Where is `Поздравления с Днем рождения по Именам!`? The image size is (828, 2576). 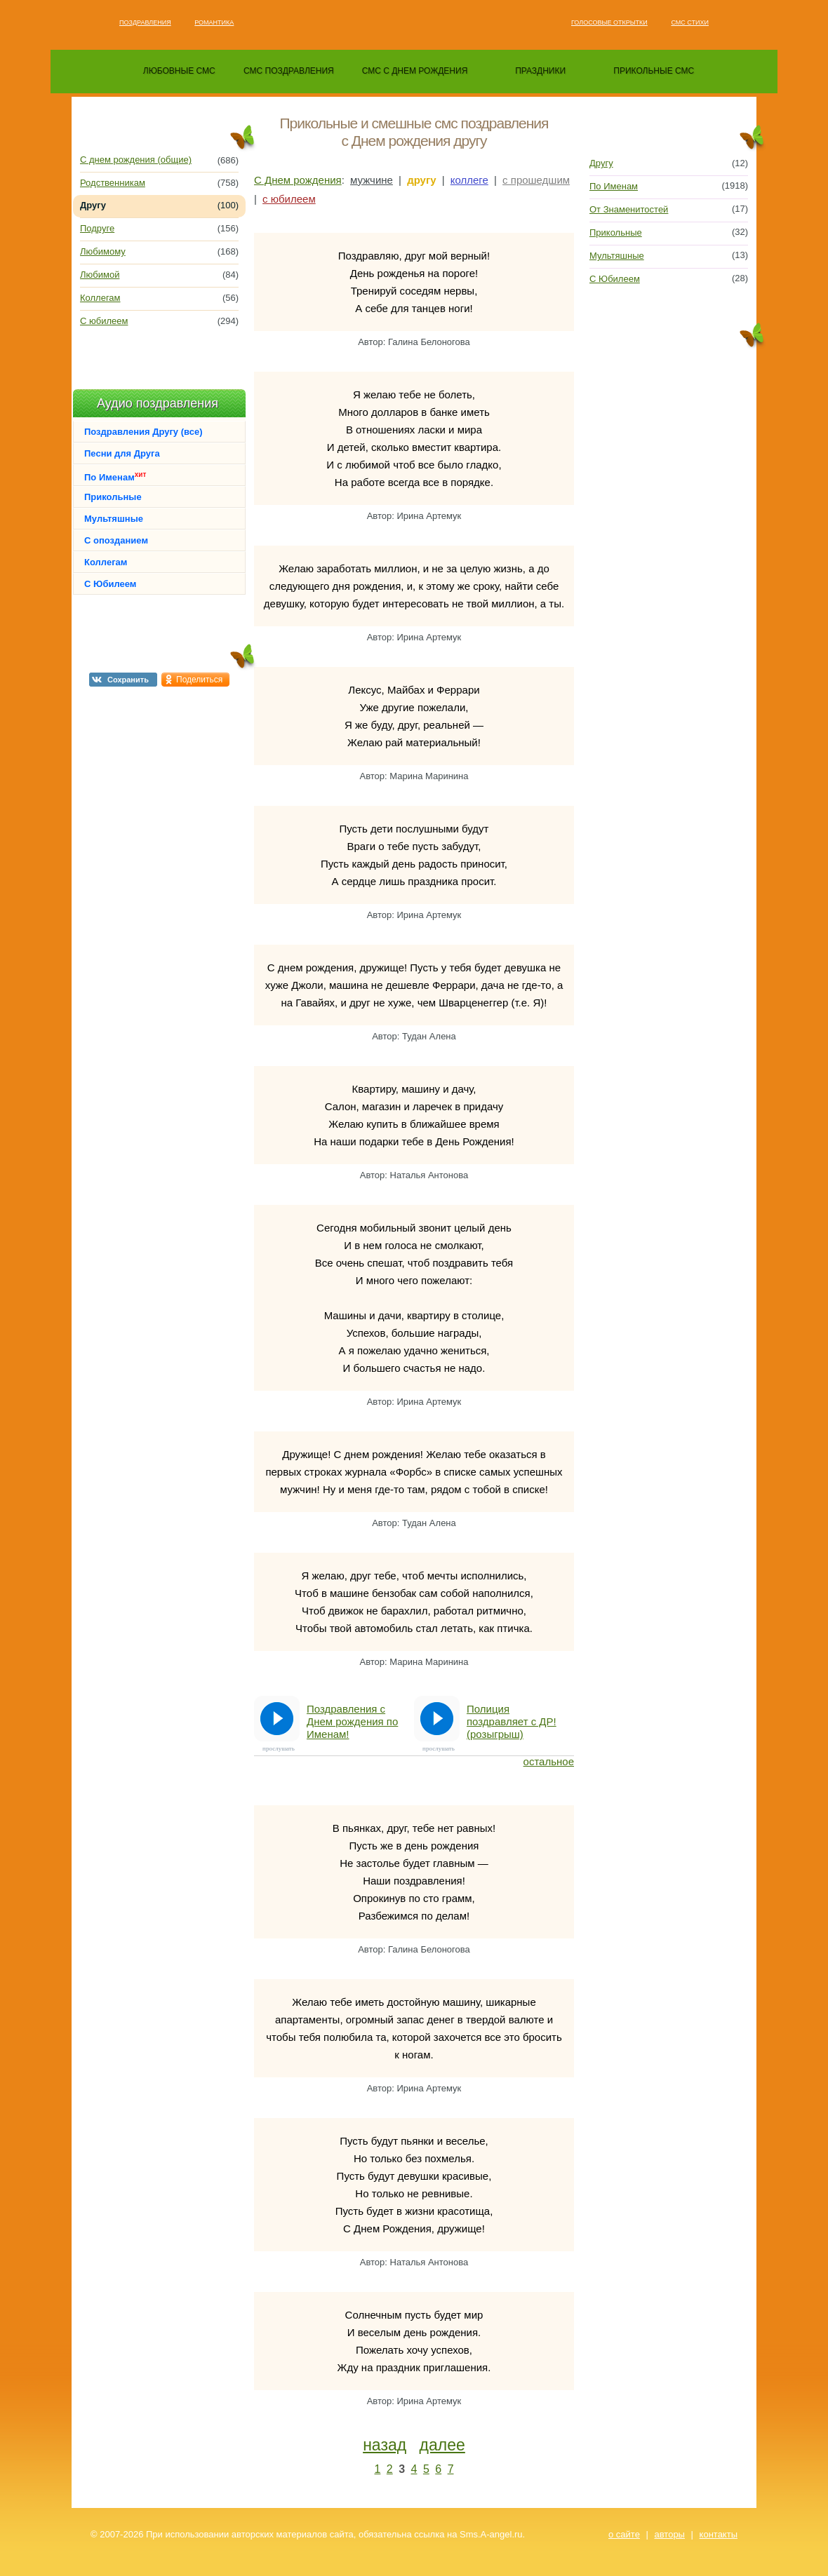
Поздравления с Днем рождения по Именам! is located at coordinates (352, 1721).